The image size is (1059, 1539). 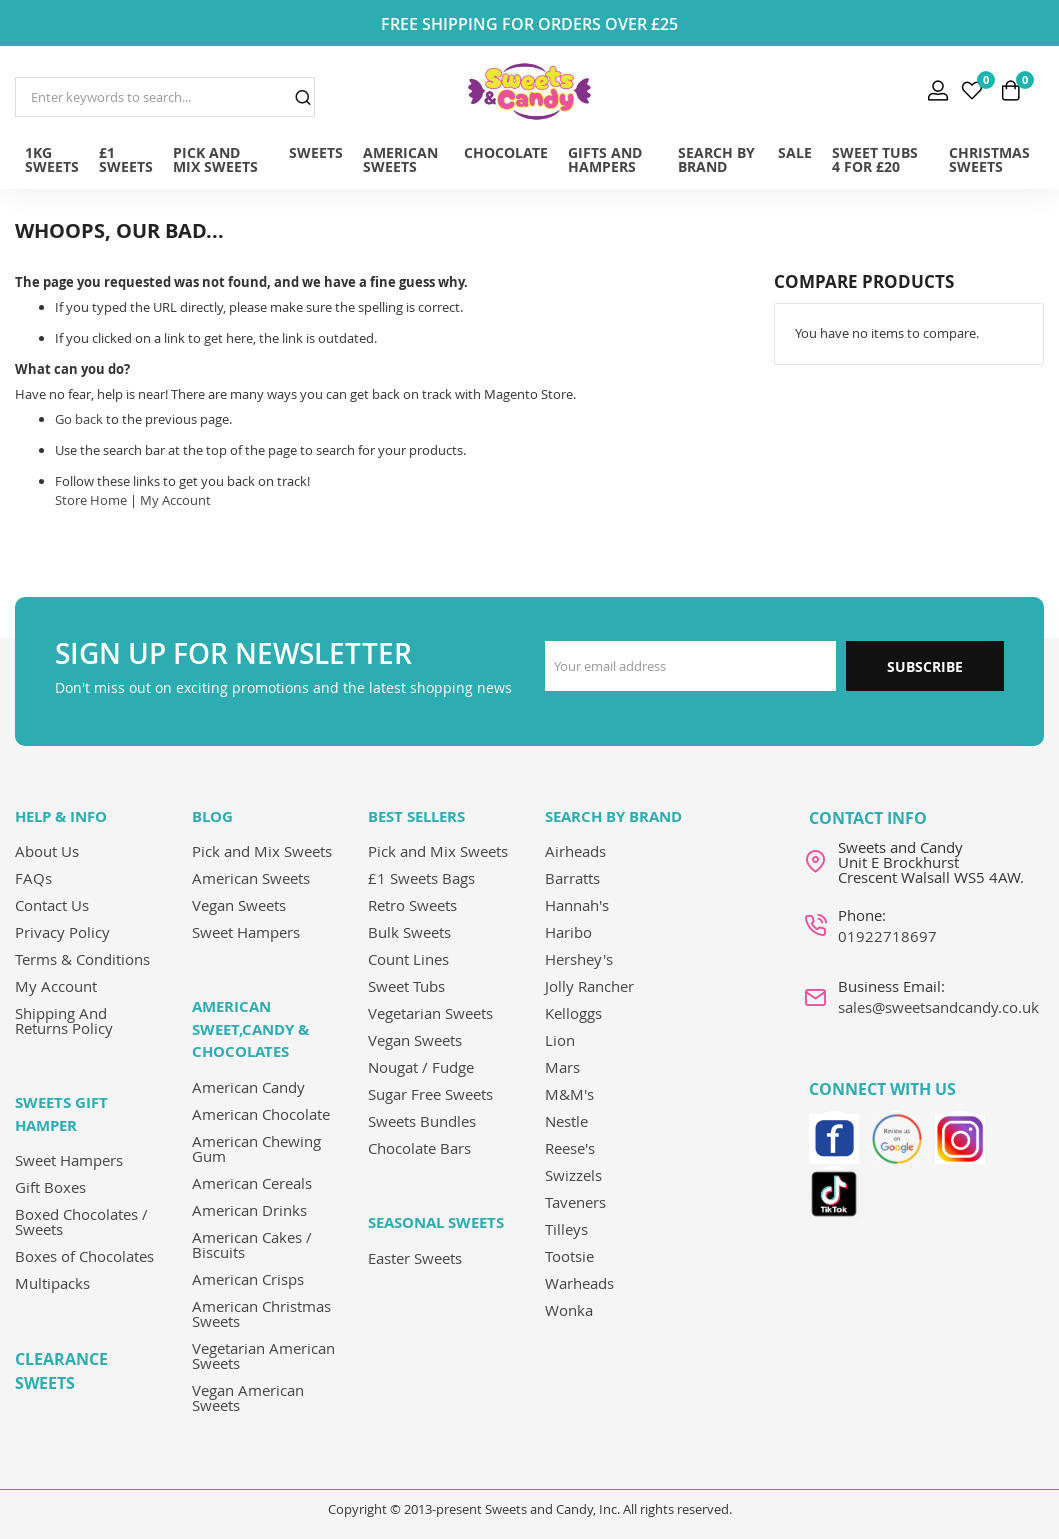 I want to click on Haribo, so click(x=568, y=932).